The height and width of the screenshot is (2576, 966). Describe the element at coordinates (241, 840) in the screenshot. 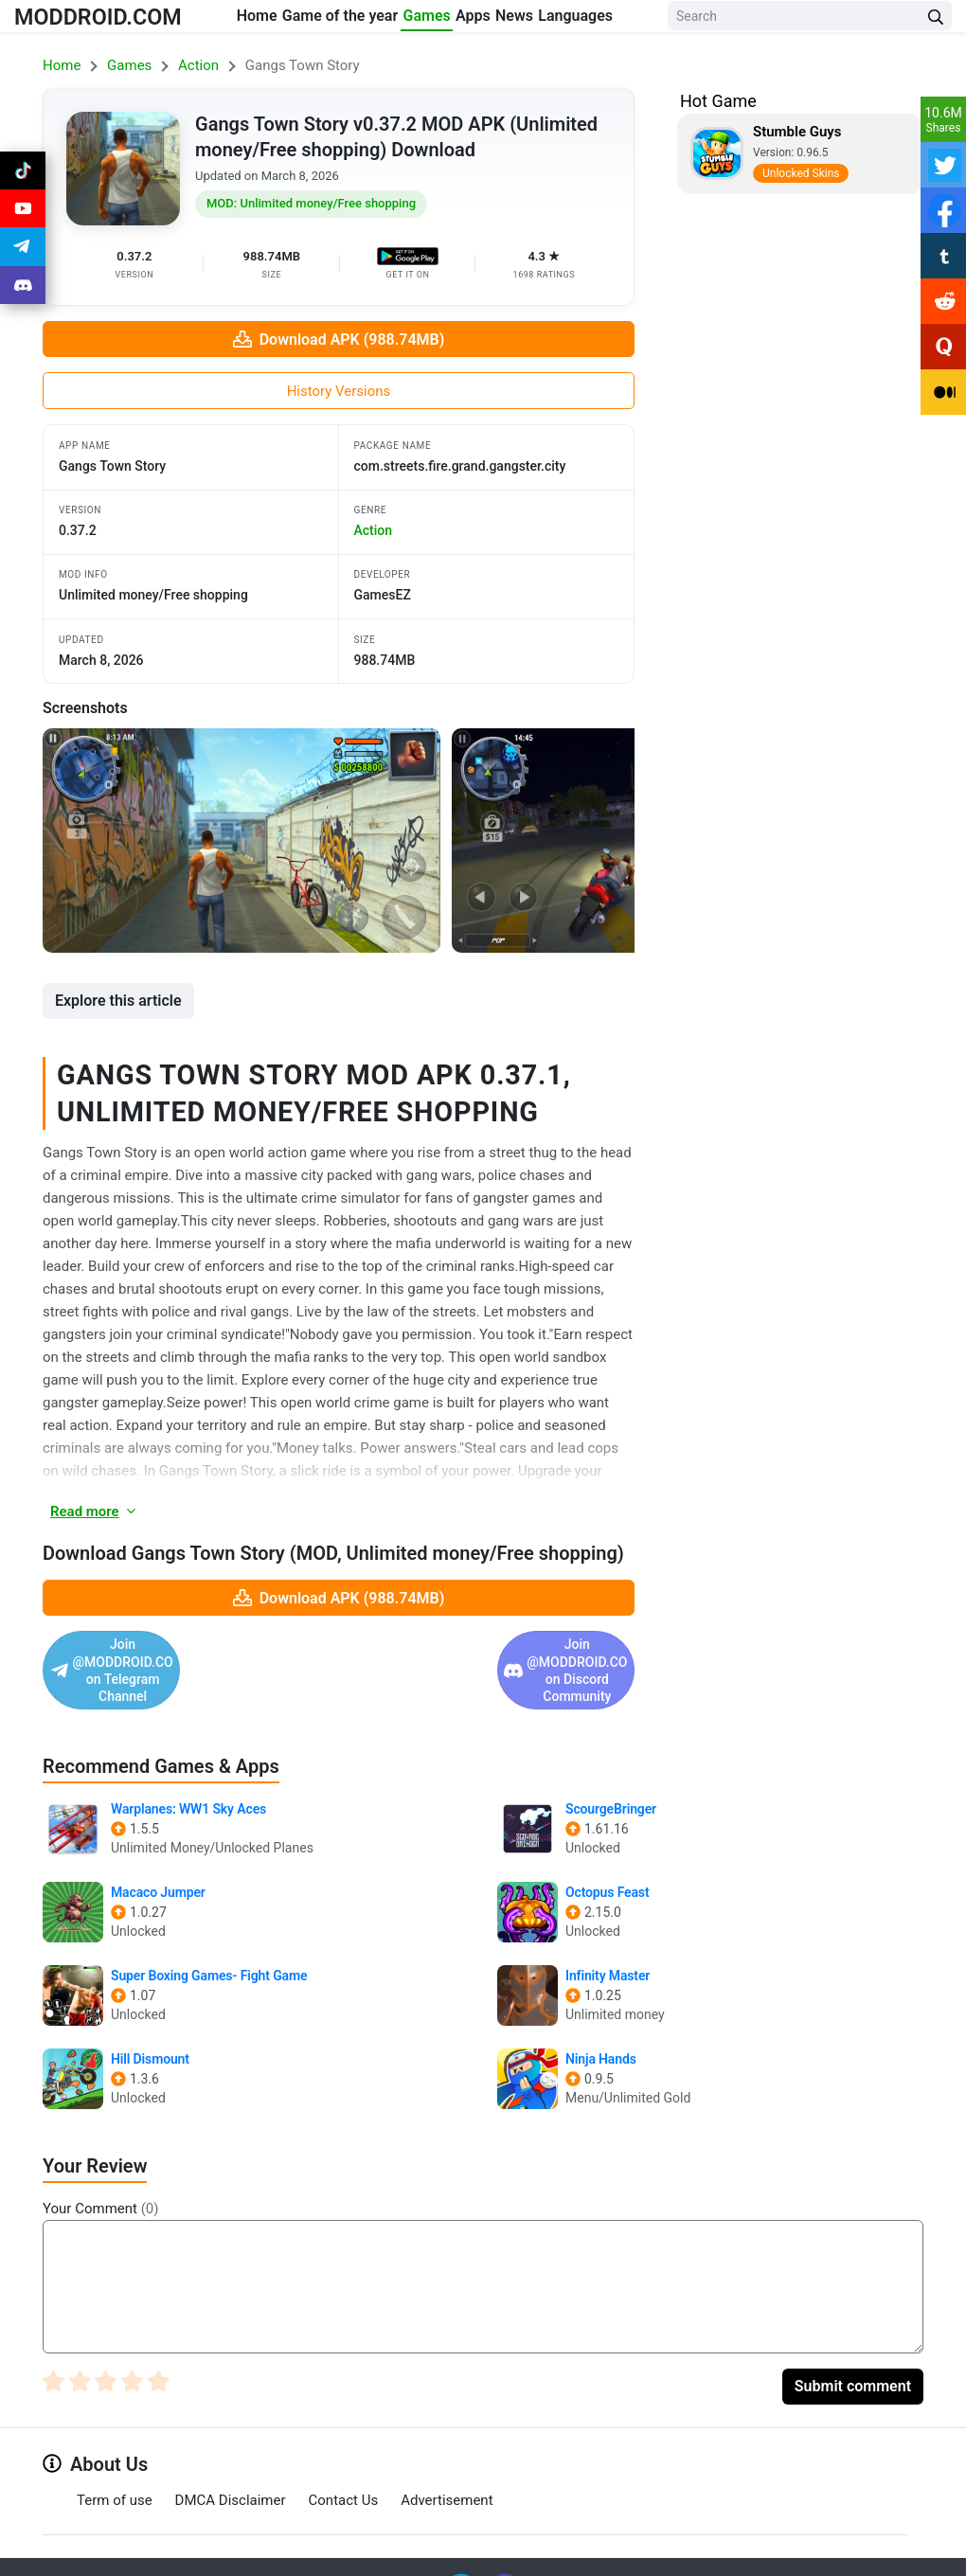

I see `[View screenshot 1]` at that location.